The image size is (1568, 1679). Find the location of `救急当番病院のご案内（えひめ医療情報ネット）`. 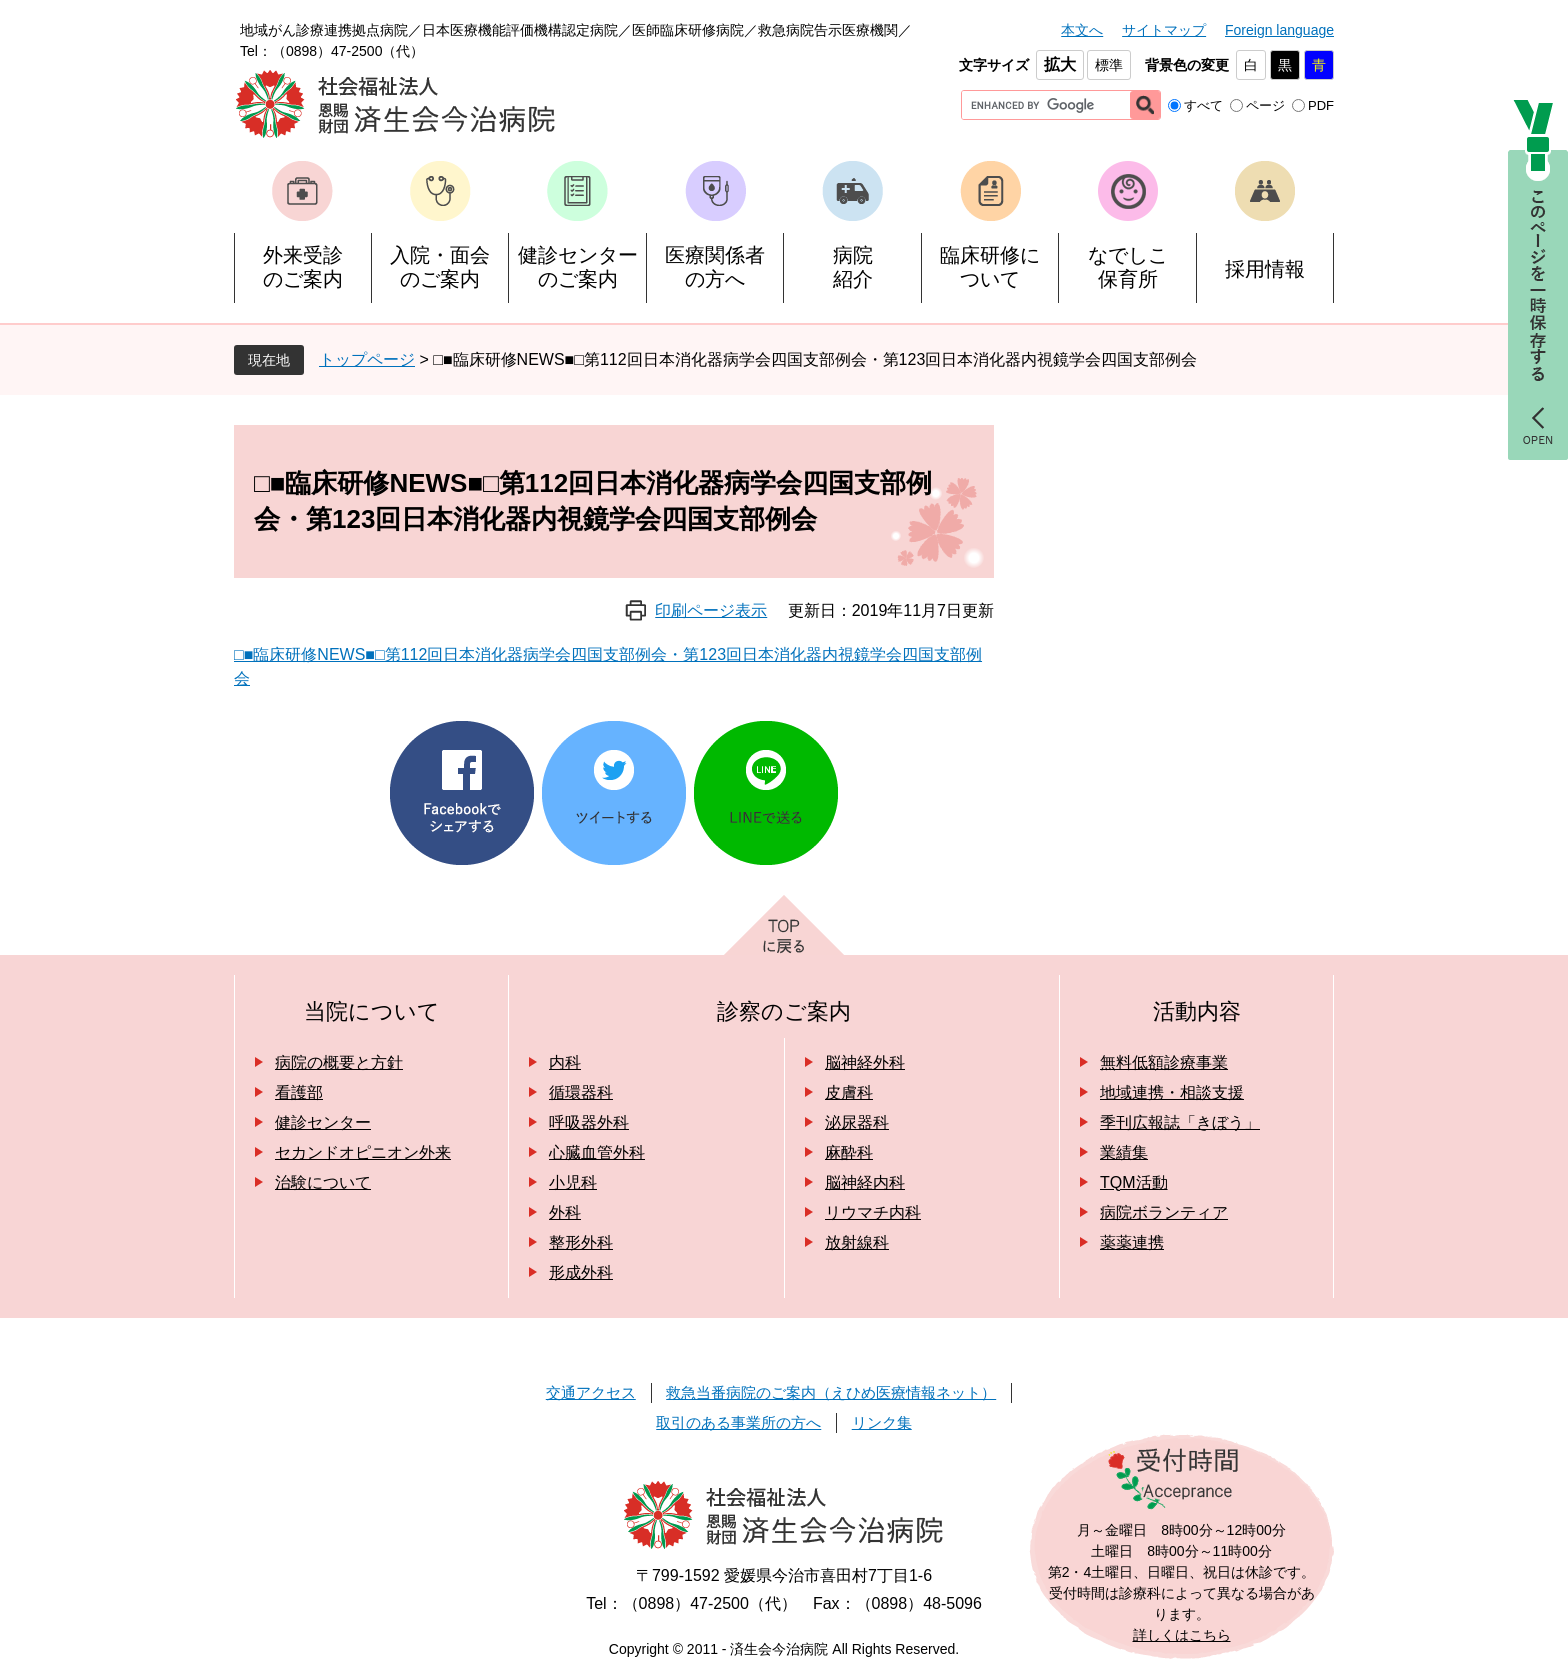

救急当番病院のご案内（えひめ医療情報ネット） is located at coordinates (831, 1392).